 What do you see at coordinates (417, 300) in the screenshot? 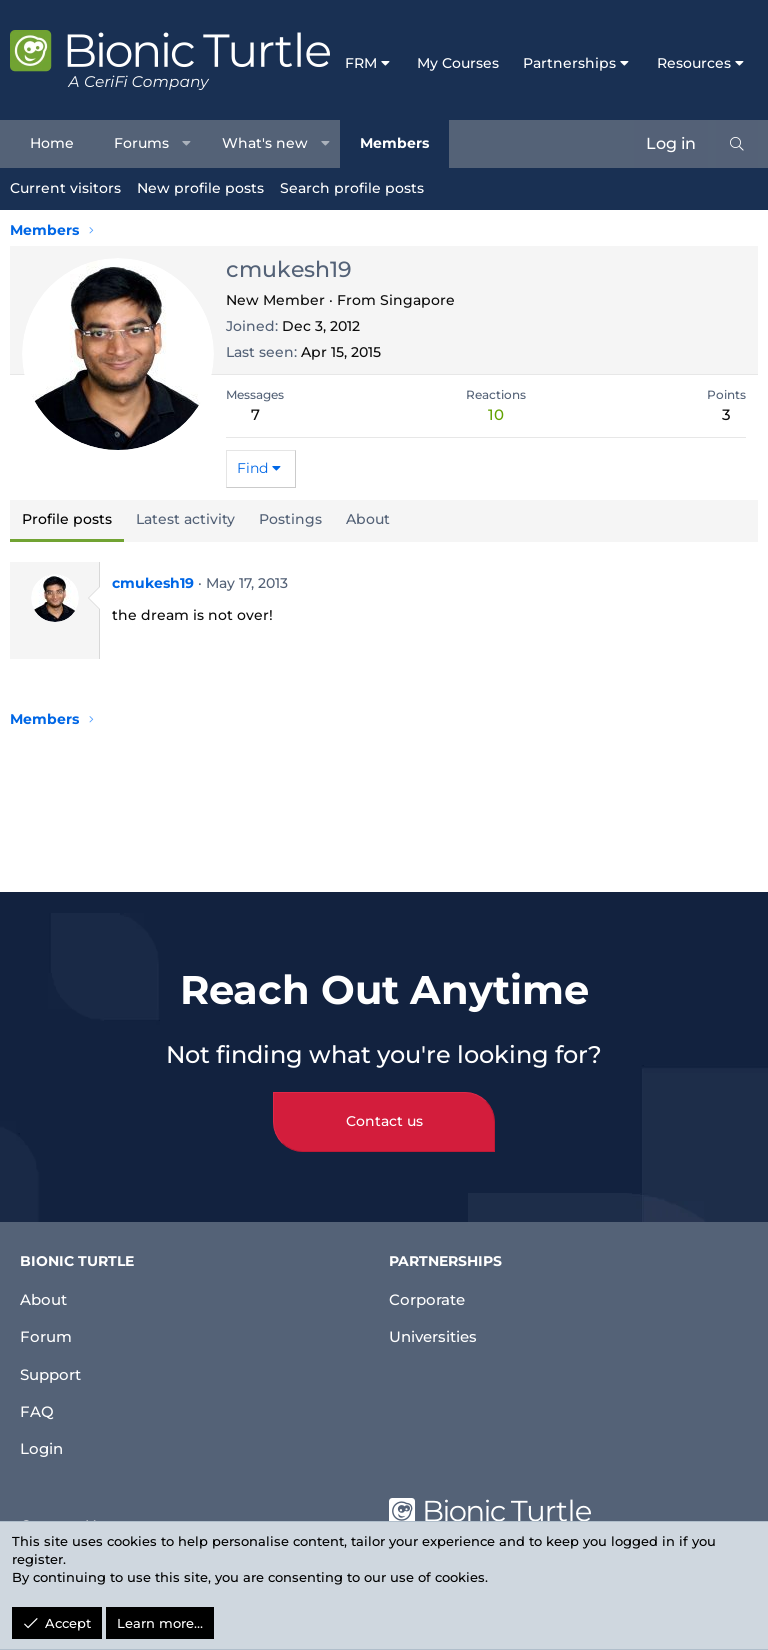
I see `Singapore` at bounding box center [417, 300].